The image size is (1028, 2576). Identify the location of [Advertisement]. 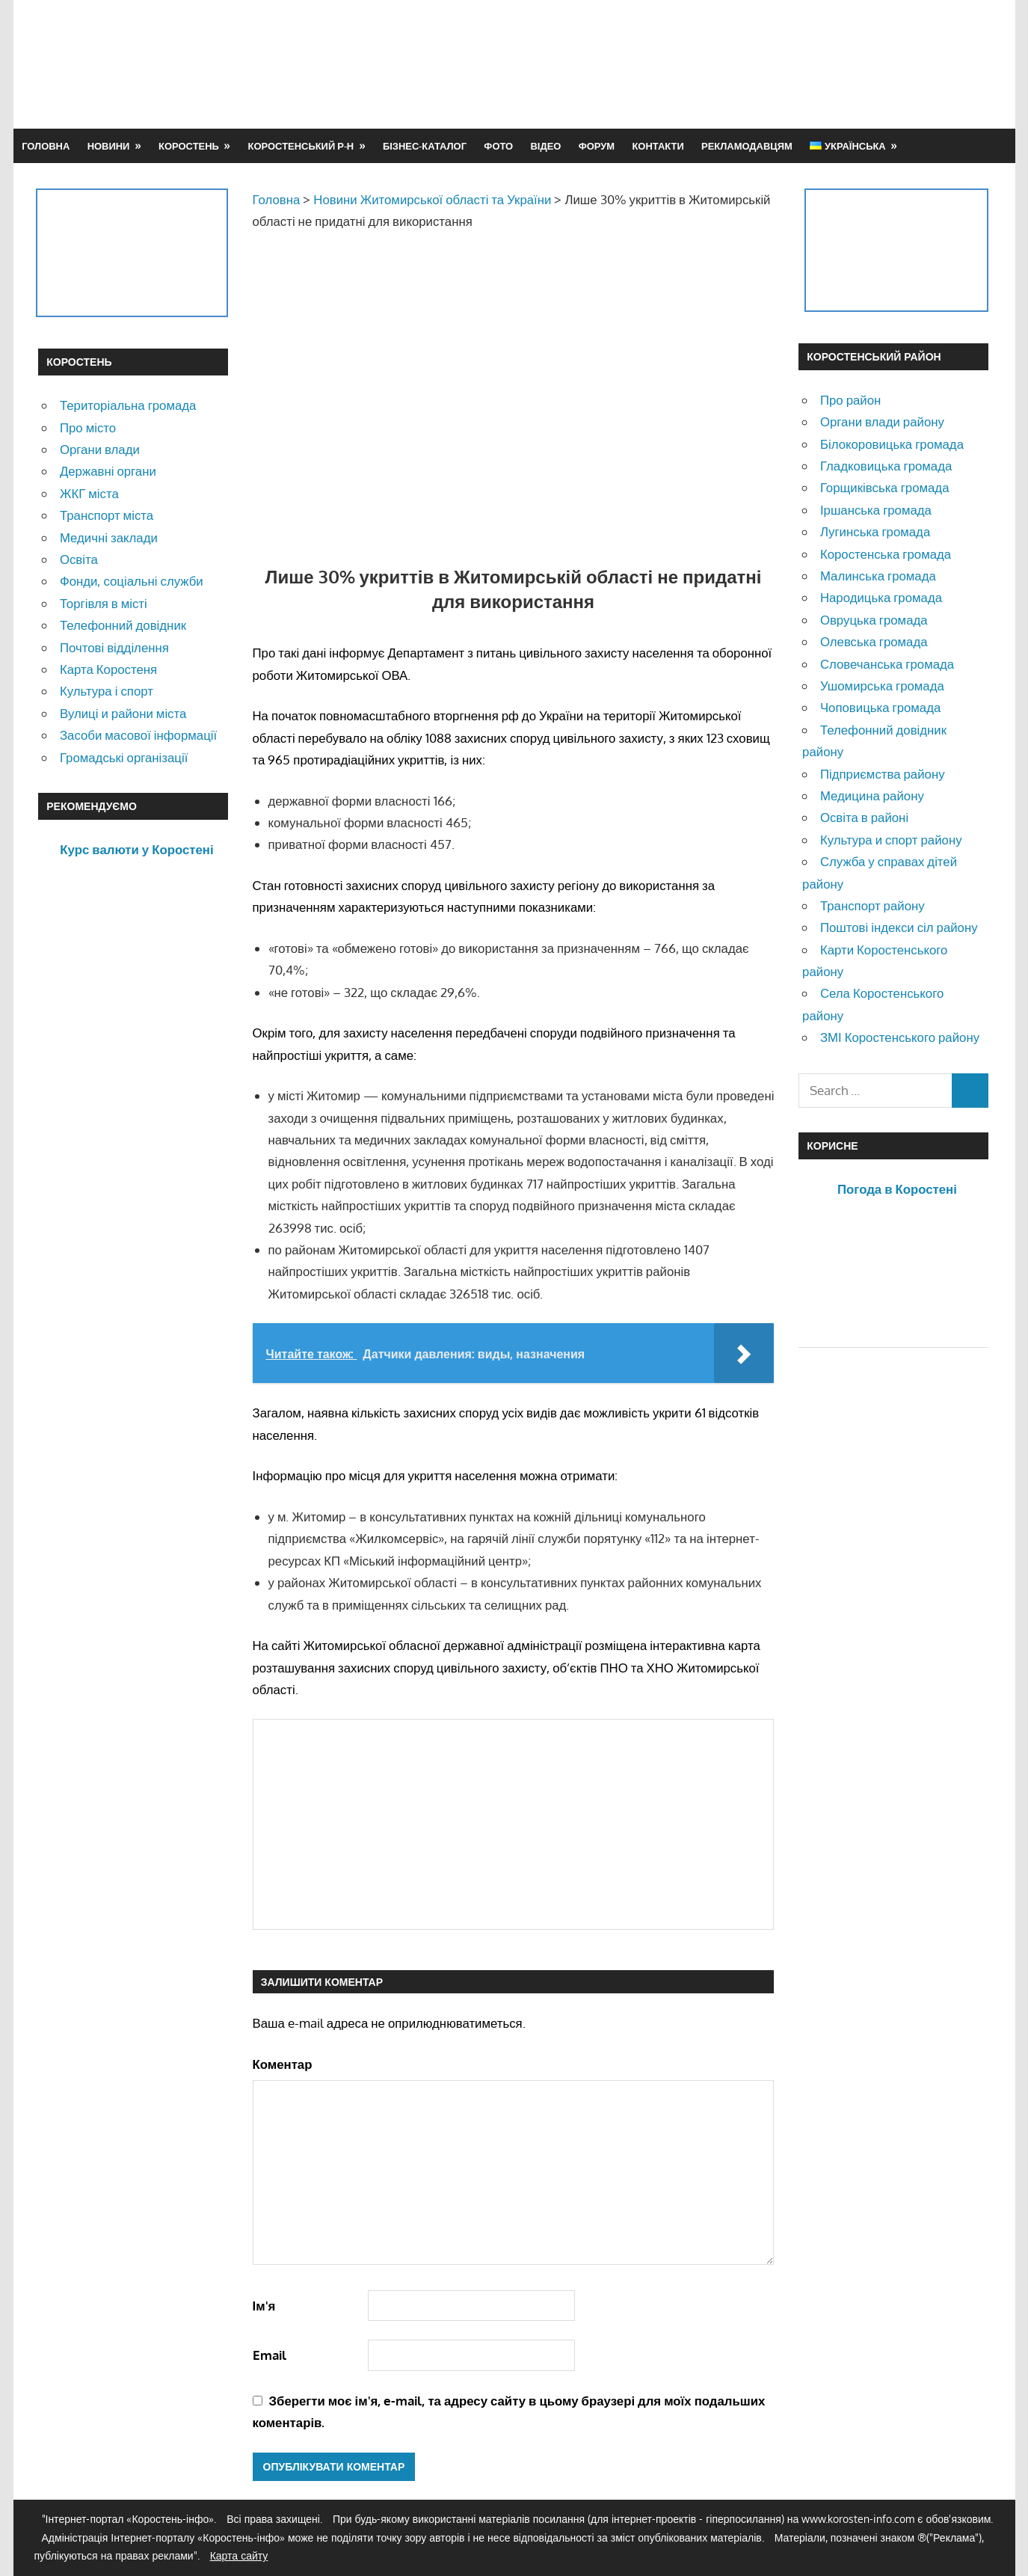
(718, 63).